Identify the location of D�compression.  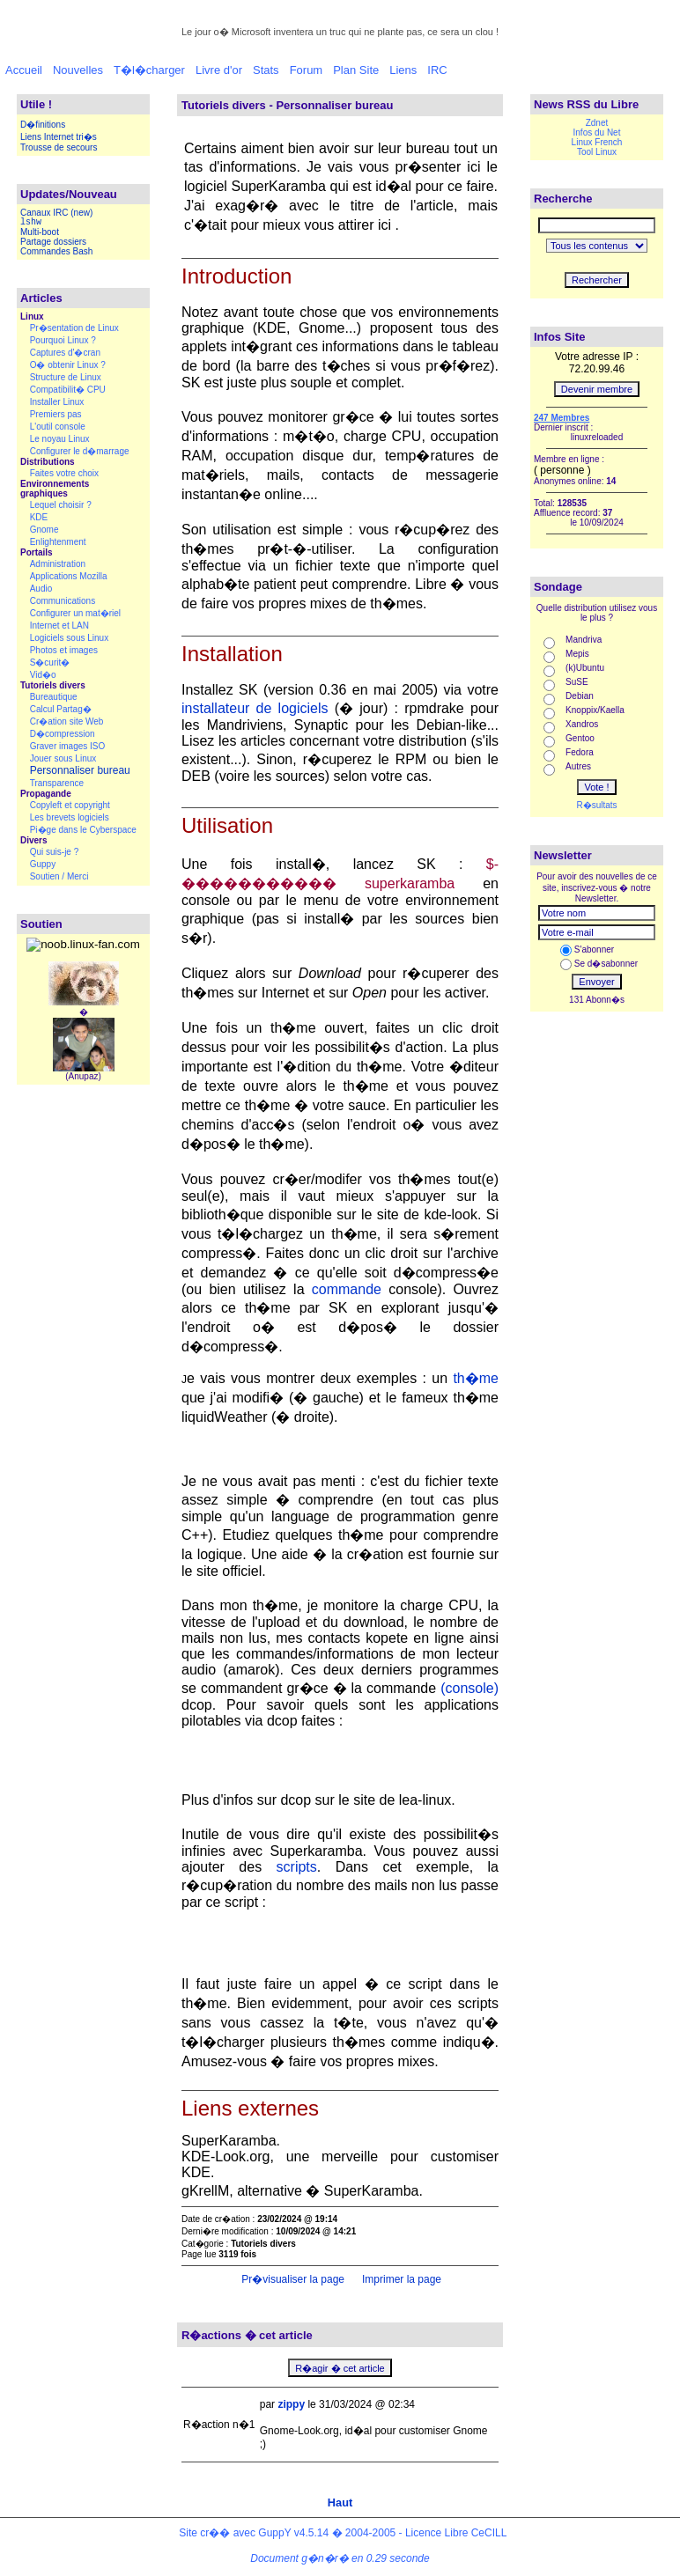
(62, 734).